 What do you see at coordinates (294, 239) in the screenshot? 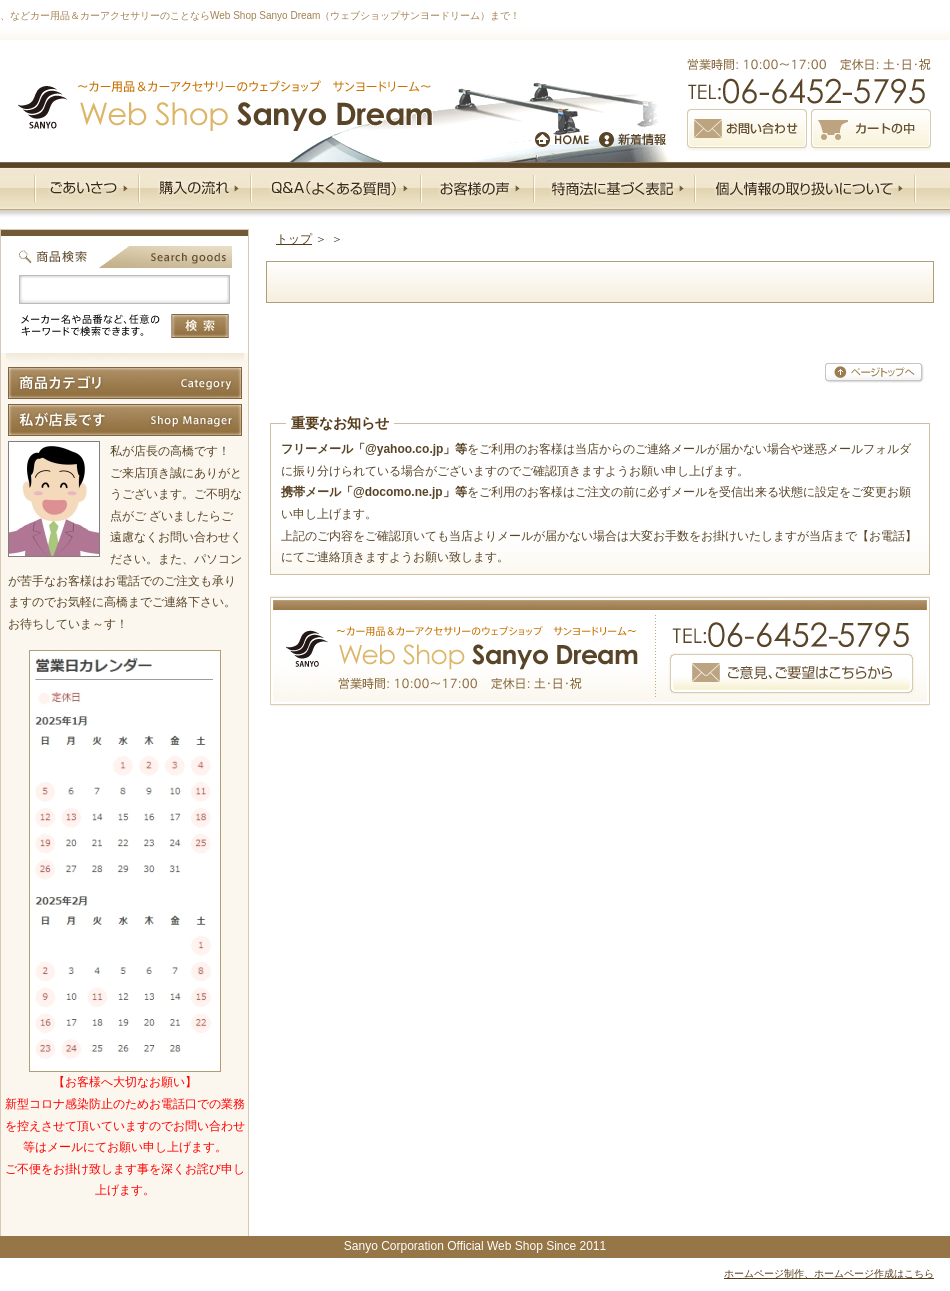
I see `トップ` at bounding box center [294, 239].